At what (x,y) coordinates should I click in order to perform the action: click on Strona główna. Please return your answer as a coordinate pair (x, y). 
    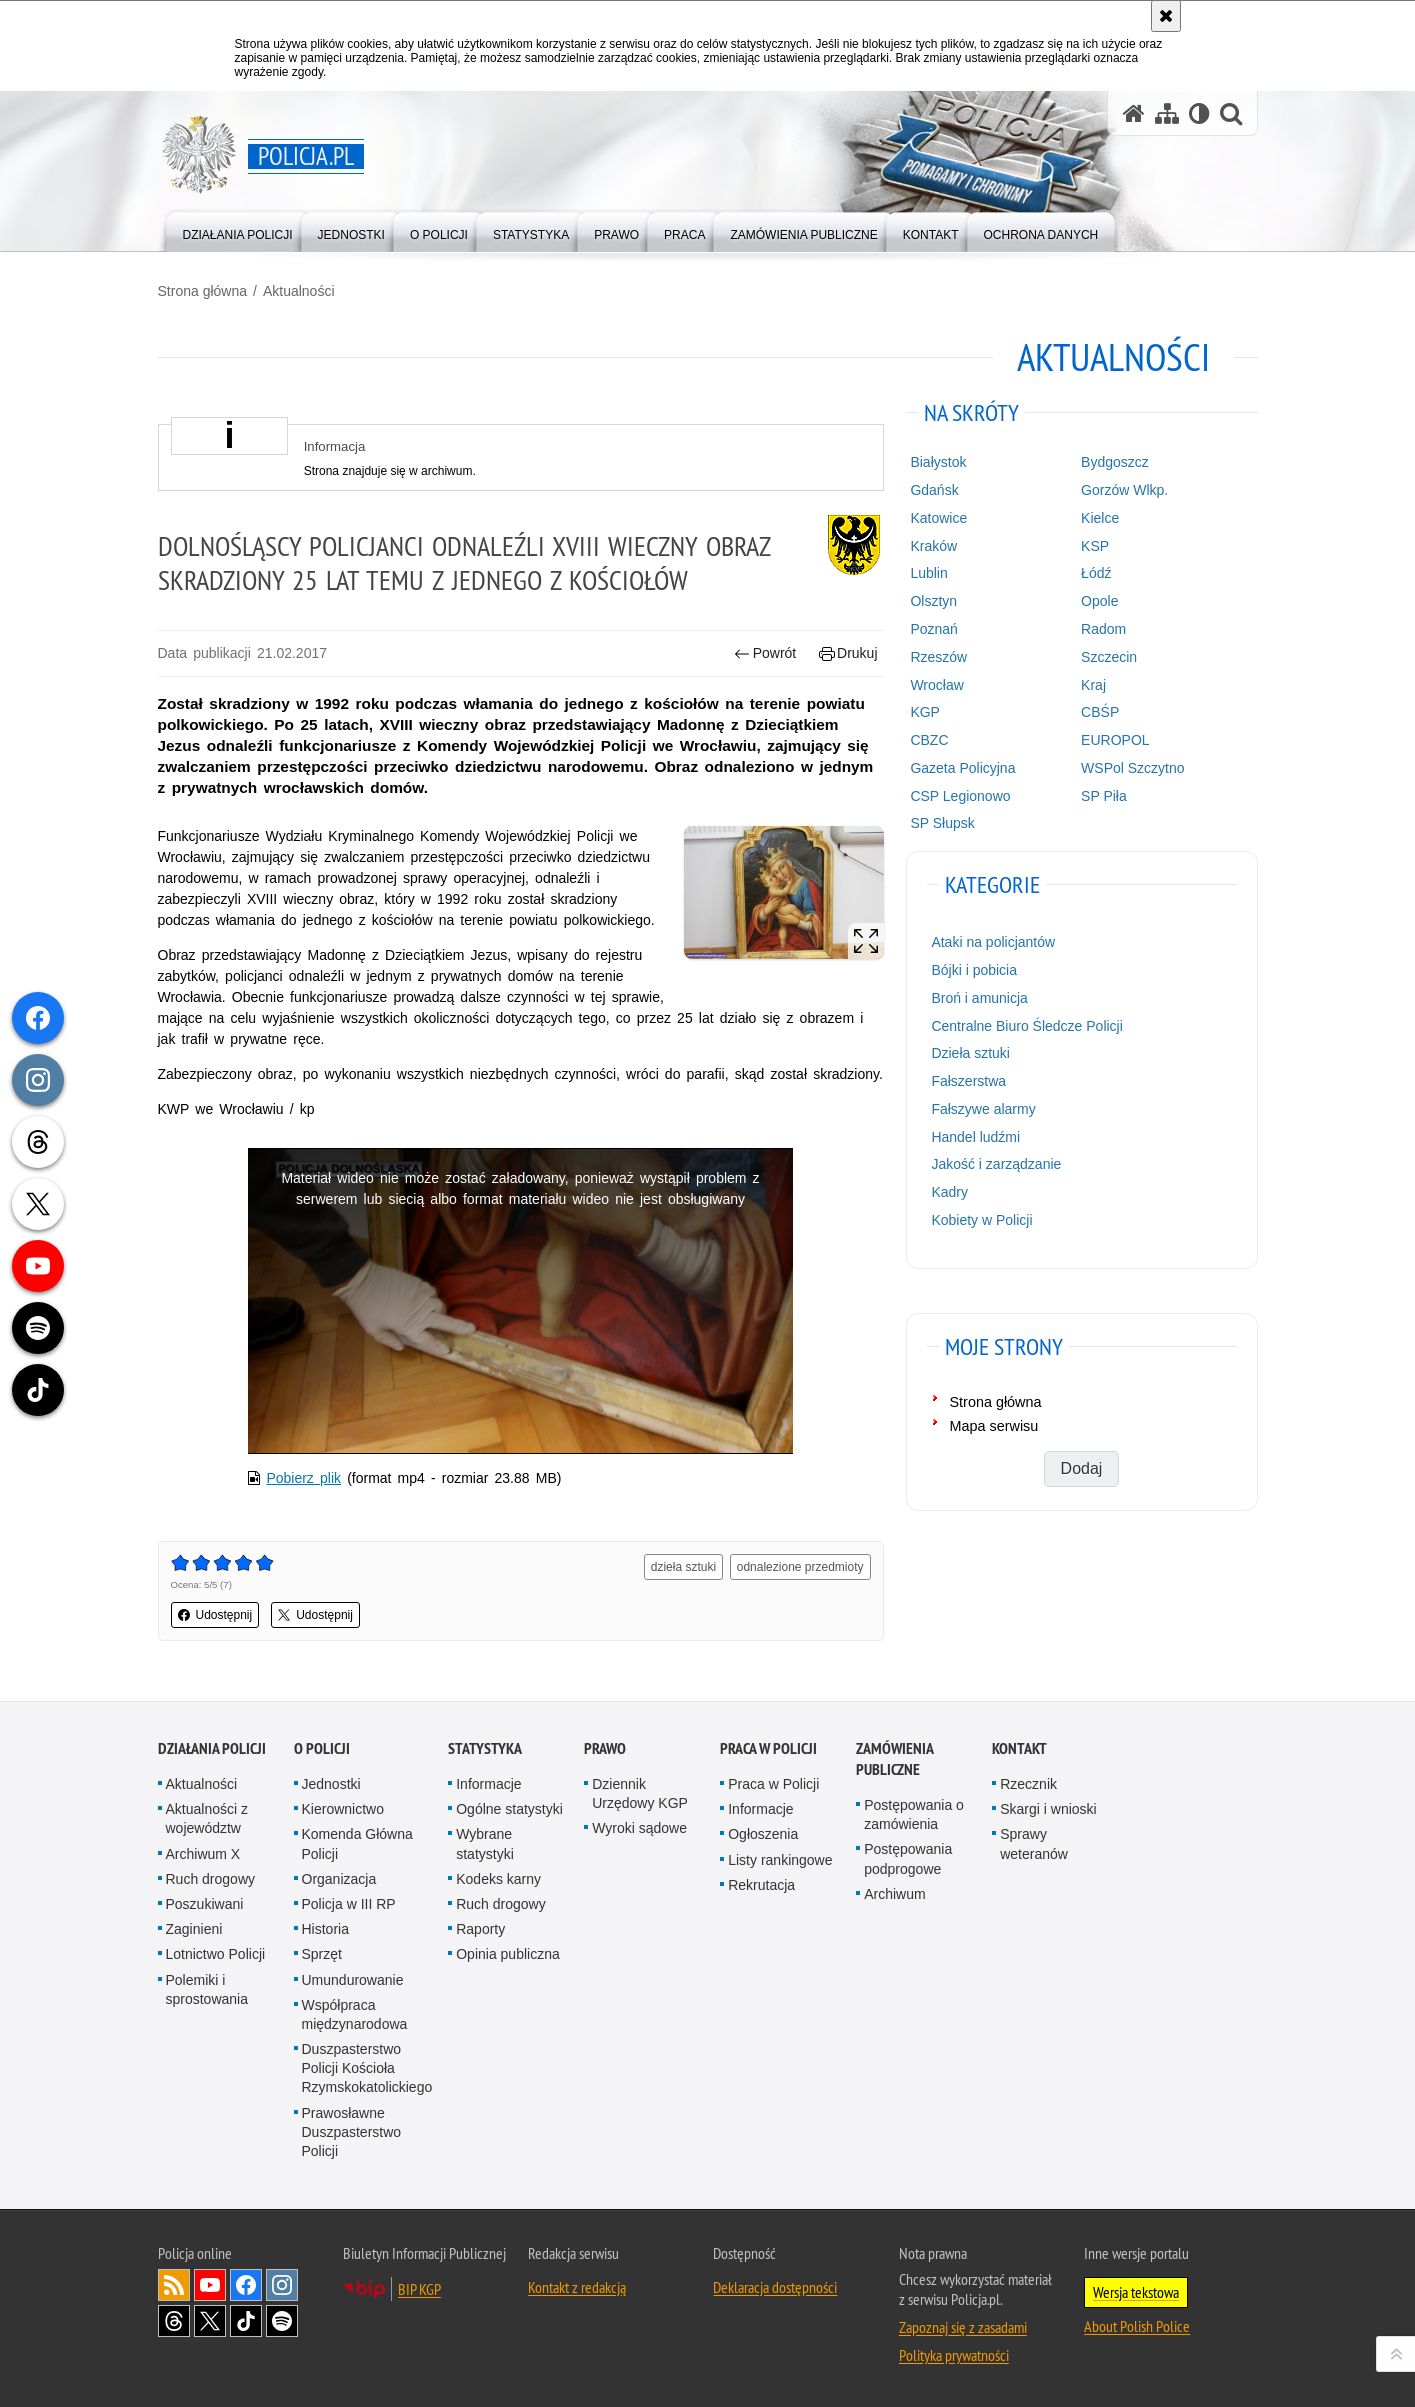
    Looking at the image, I should click on (203, 291).